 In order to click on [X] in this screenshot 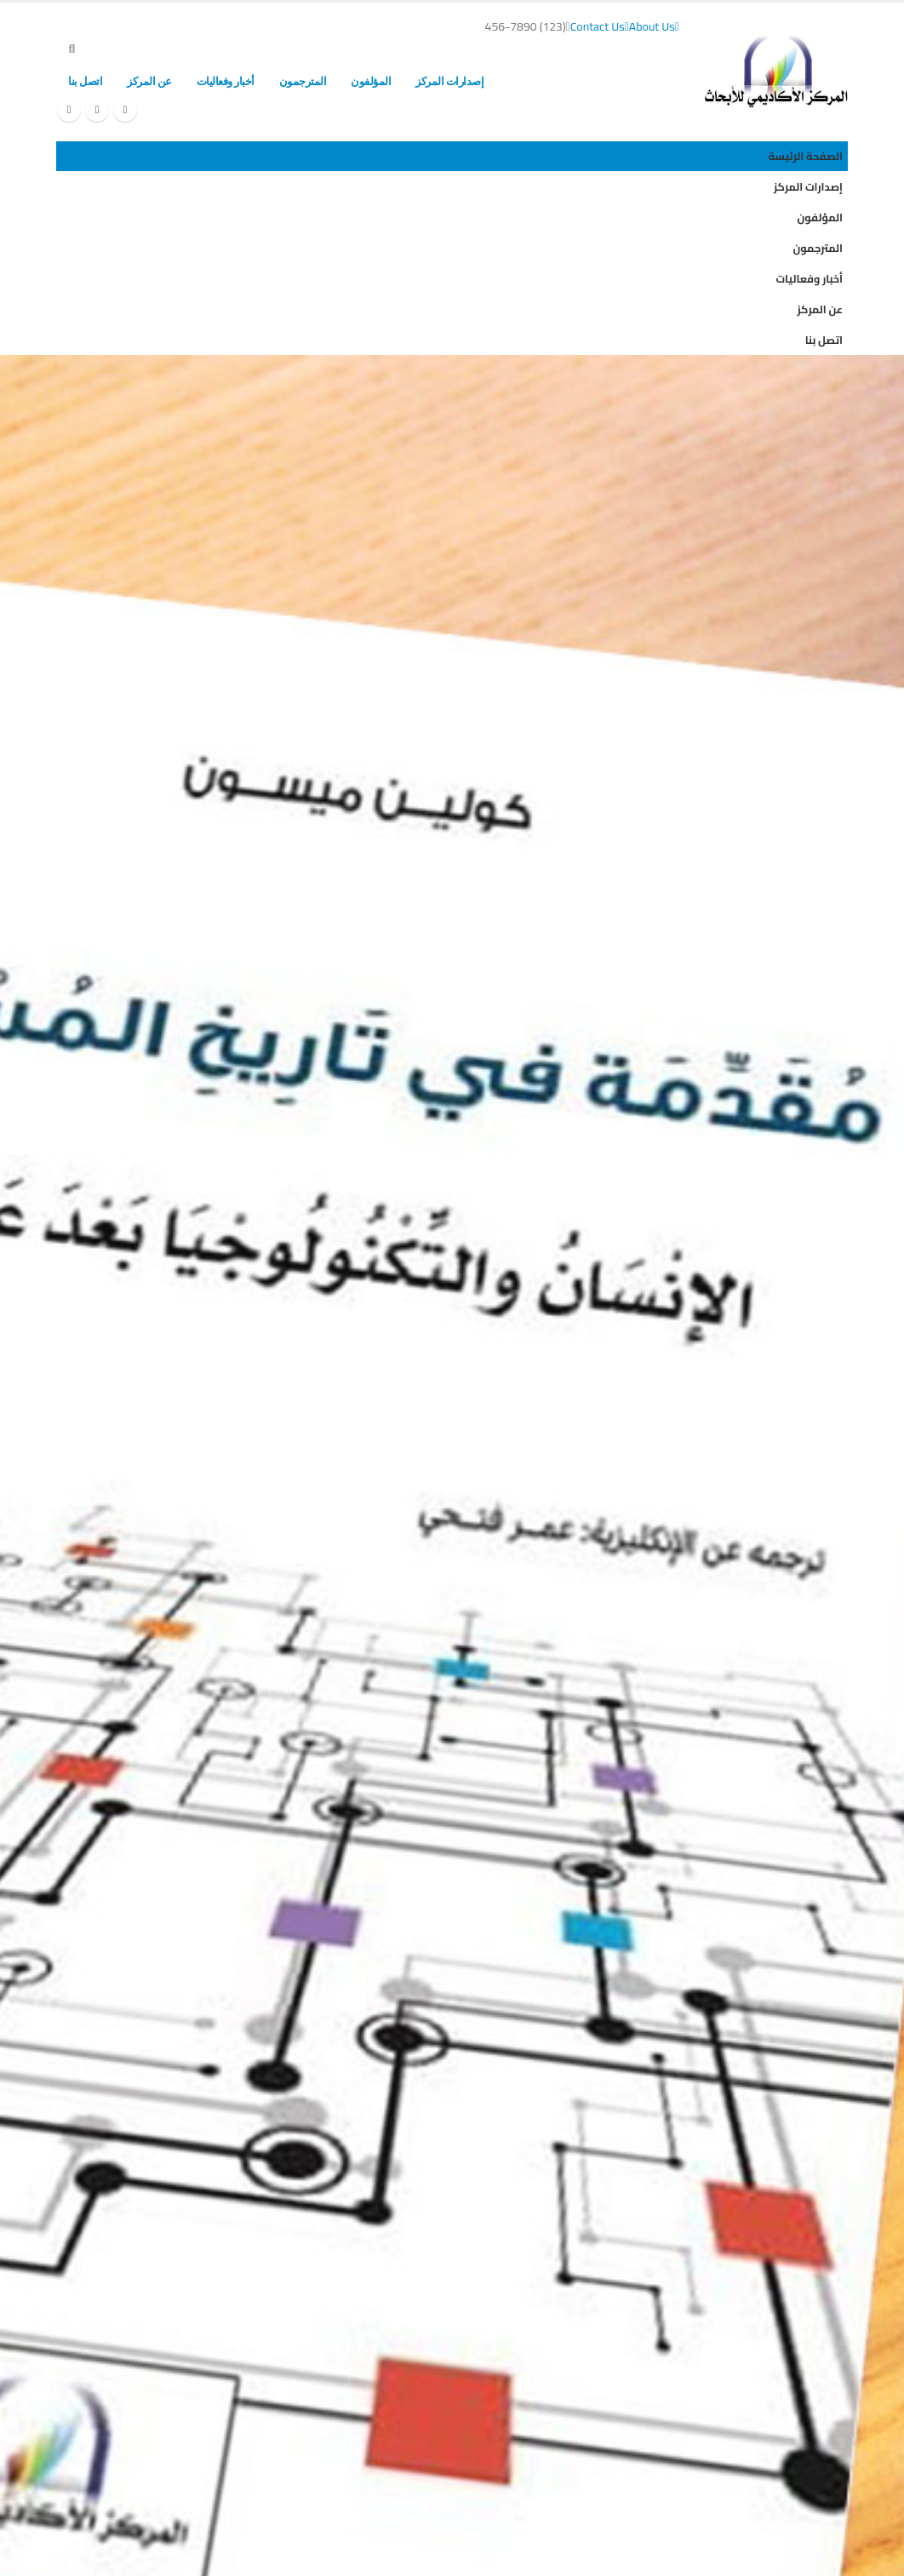, I will do `click(97, 110)`.